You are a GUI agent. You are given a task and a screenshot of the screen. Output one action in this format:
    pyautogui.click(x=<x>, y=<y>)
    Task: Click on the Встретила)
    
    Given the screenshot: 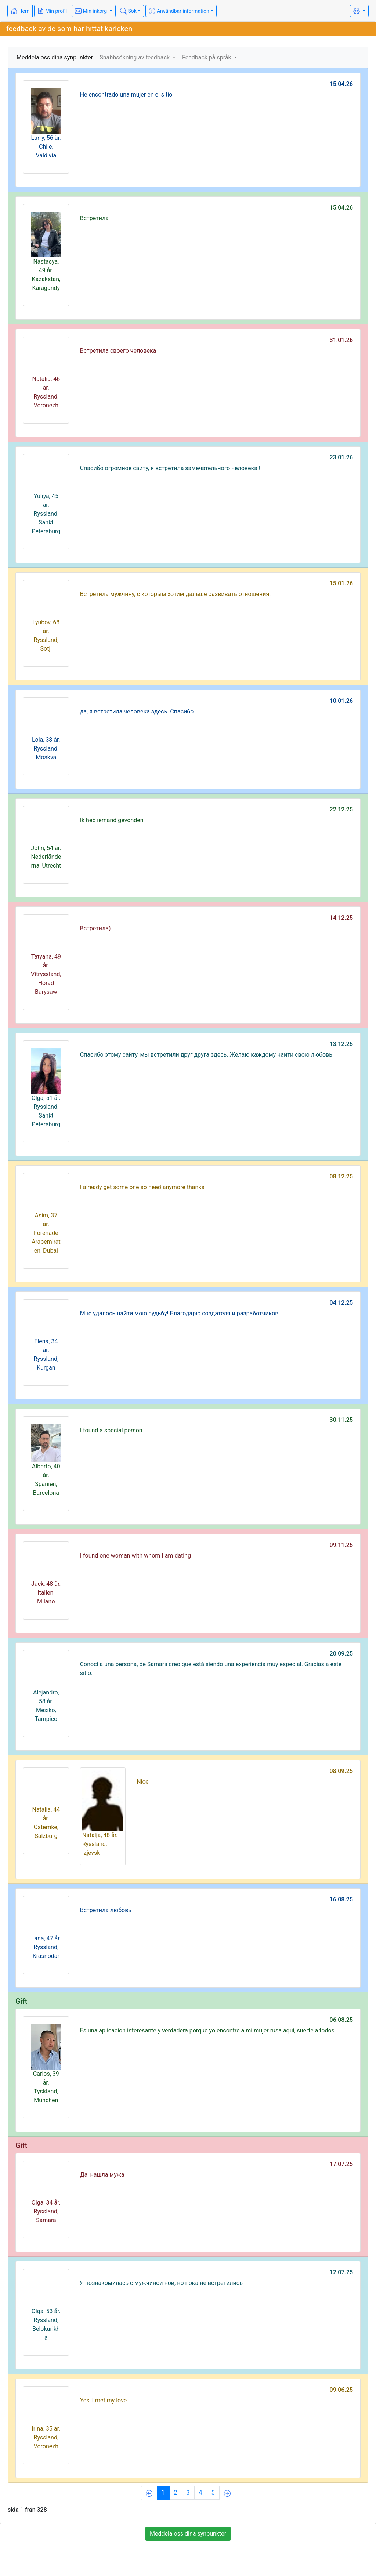 What is the action you would take?
    pyautogui.click(x=95, y=928)
    